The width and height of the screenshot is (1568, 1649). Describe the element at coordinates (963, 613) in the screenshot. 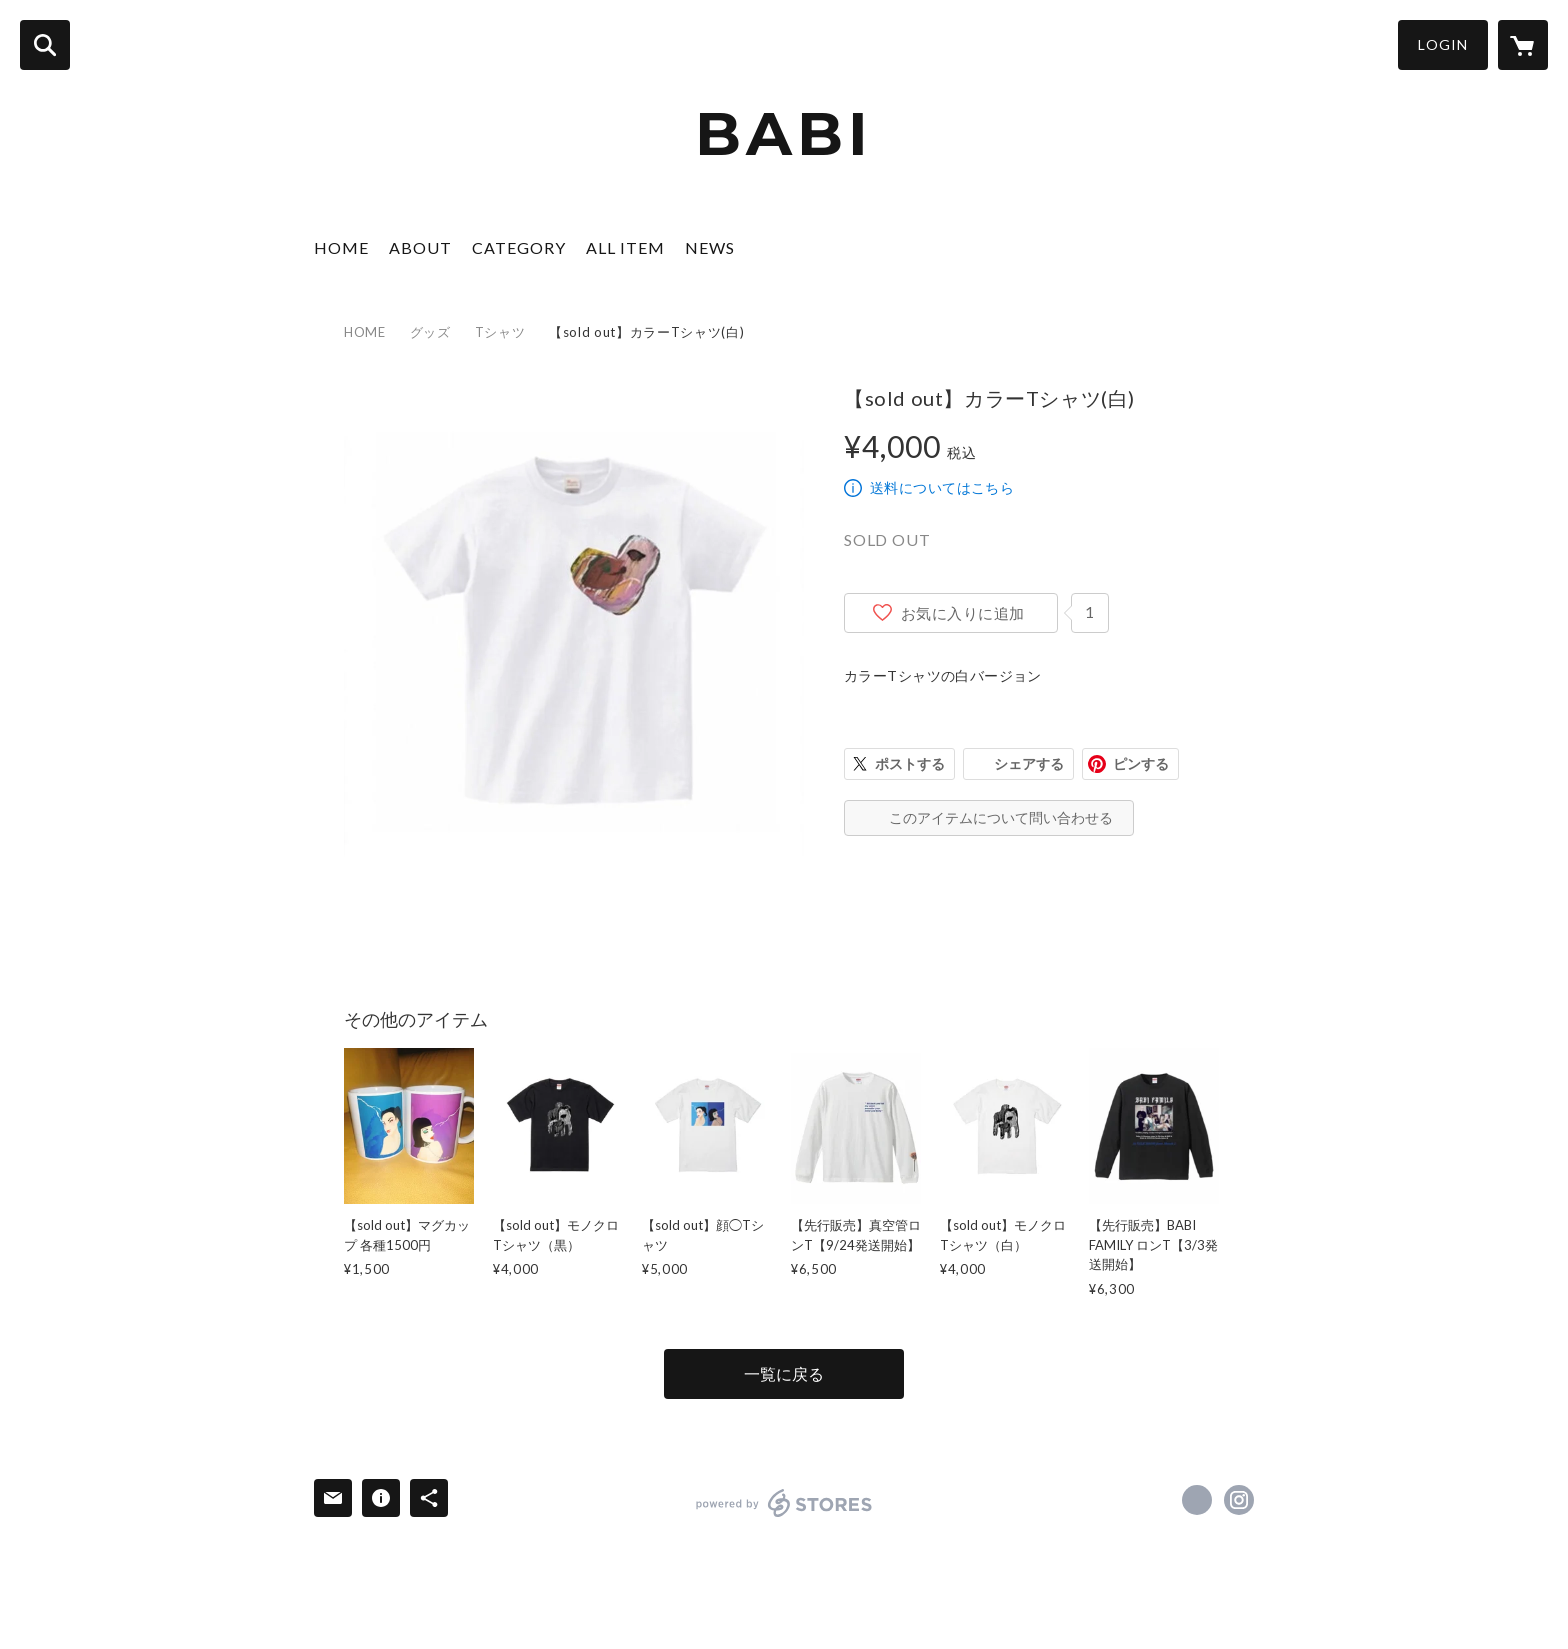

I see `お気に入りに追加` at that location.